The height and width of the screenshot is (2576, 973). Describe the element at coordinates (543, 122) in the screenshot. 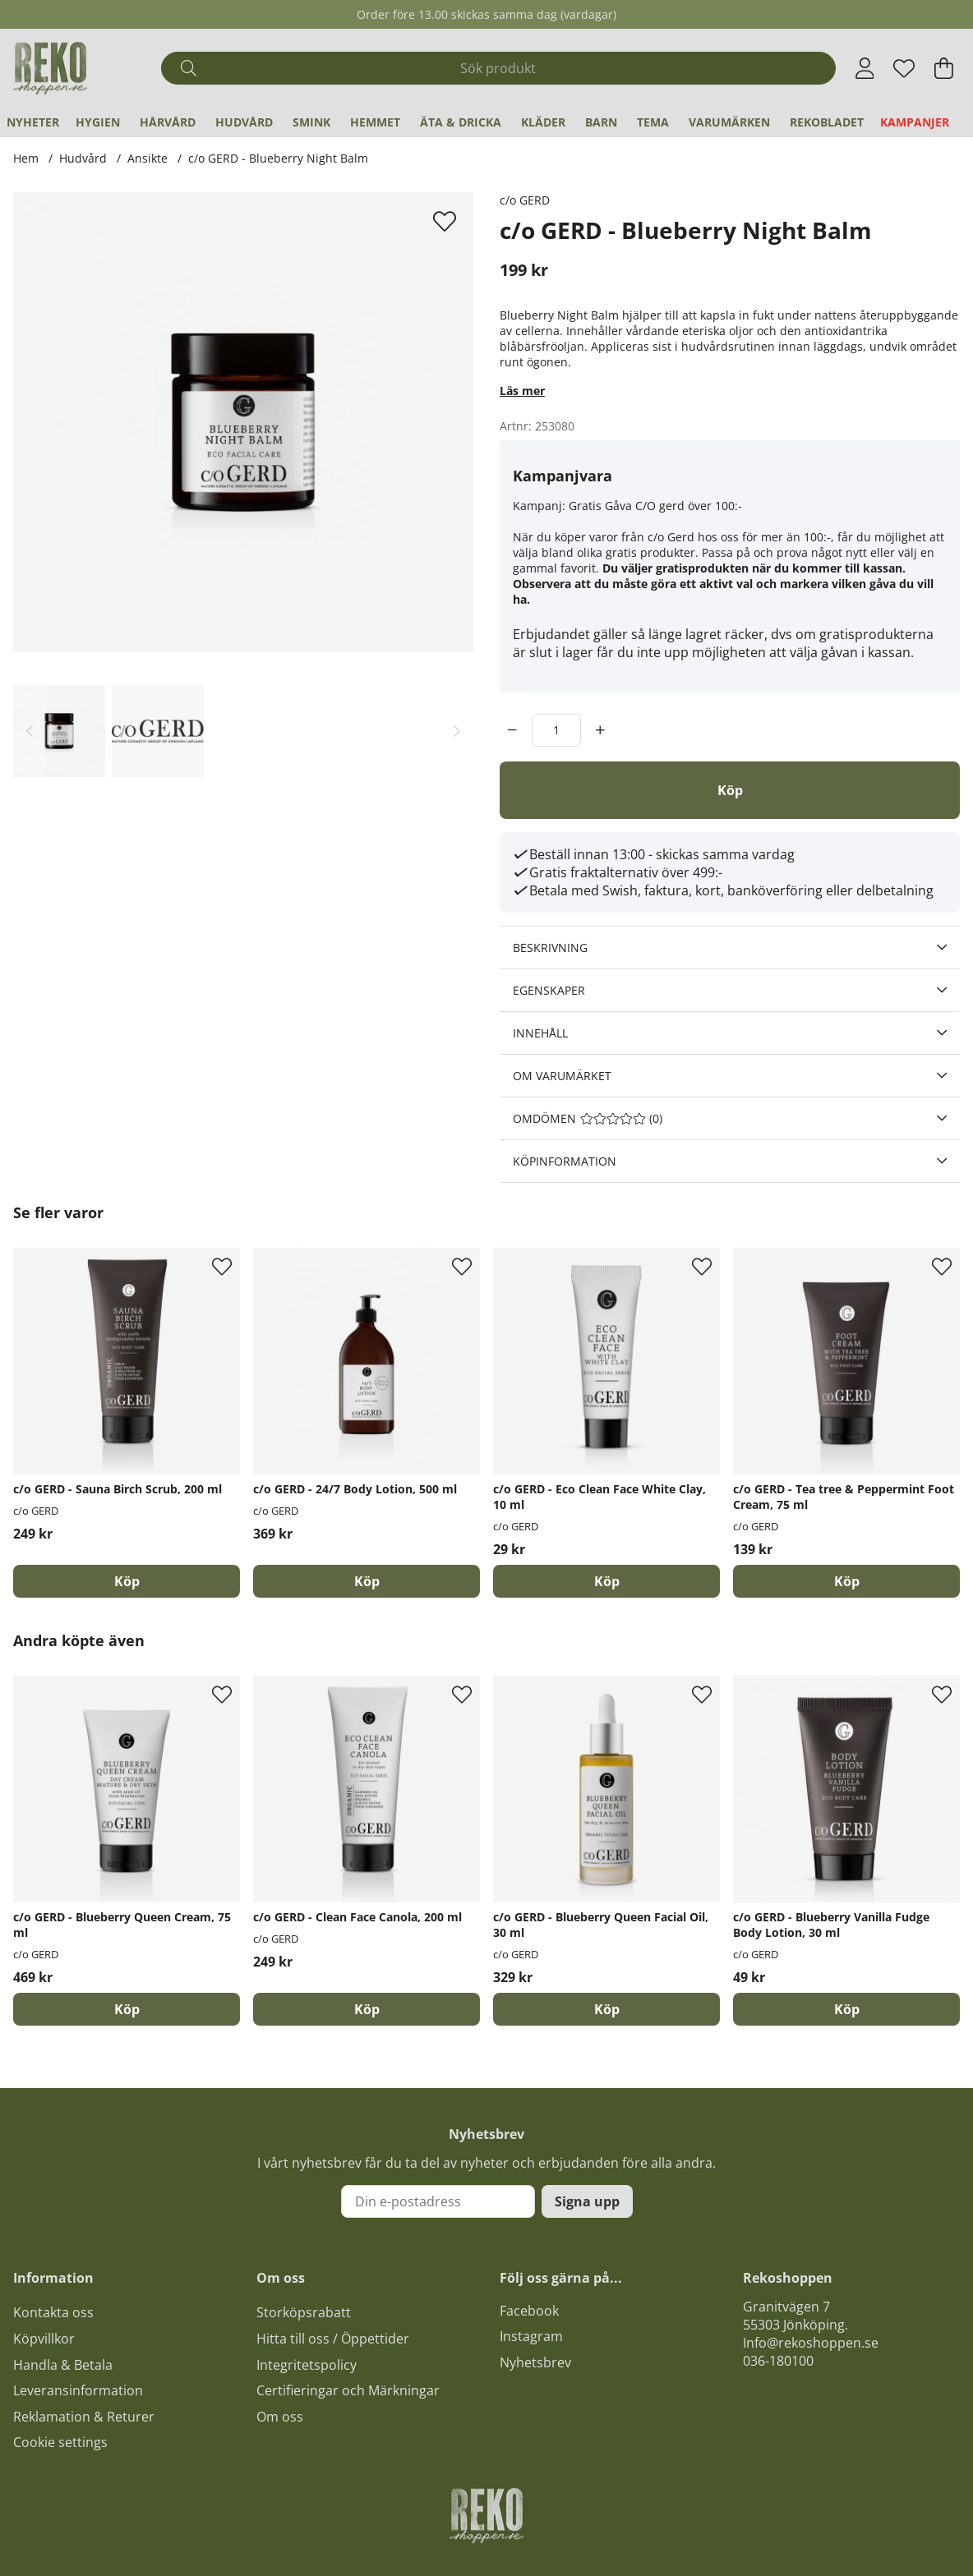

I see `Kläder` at that location.